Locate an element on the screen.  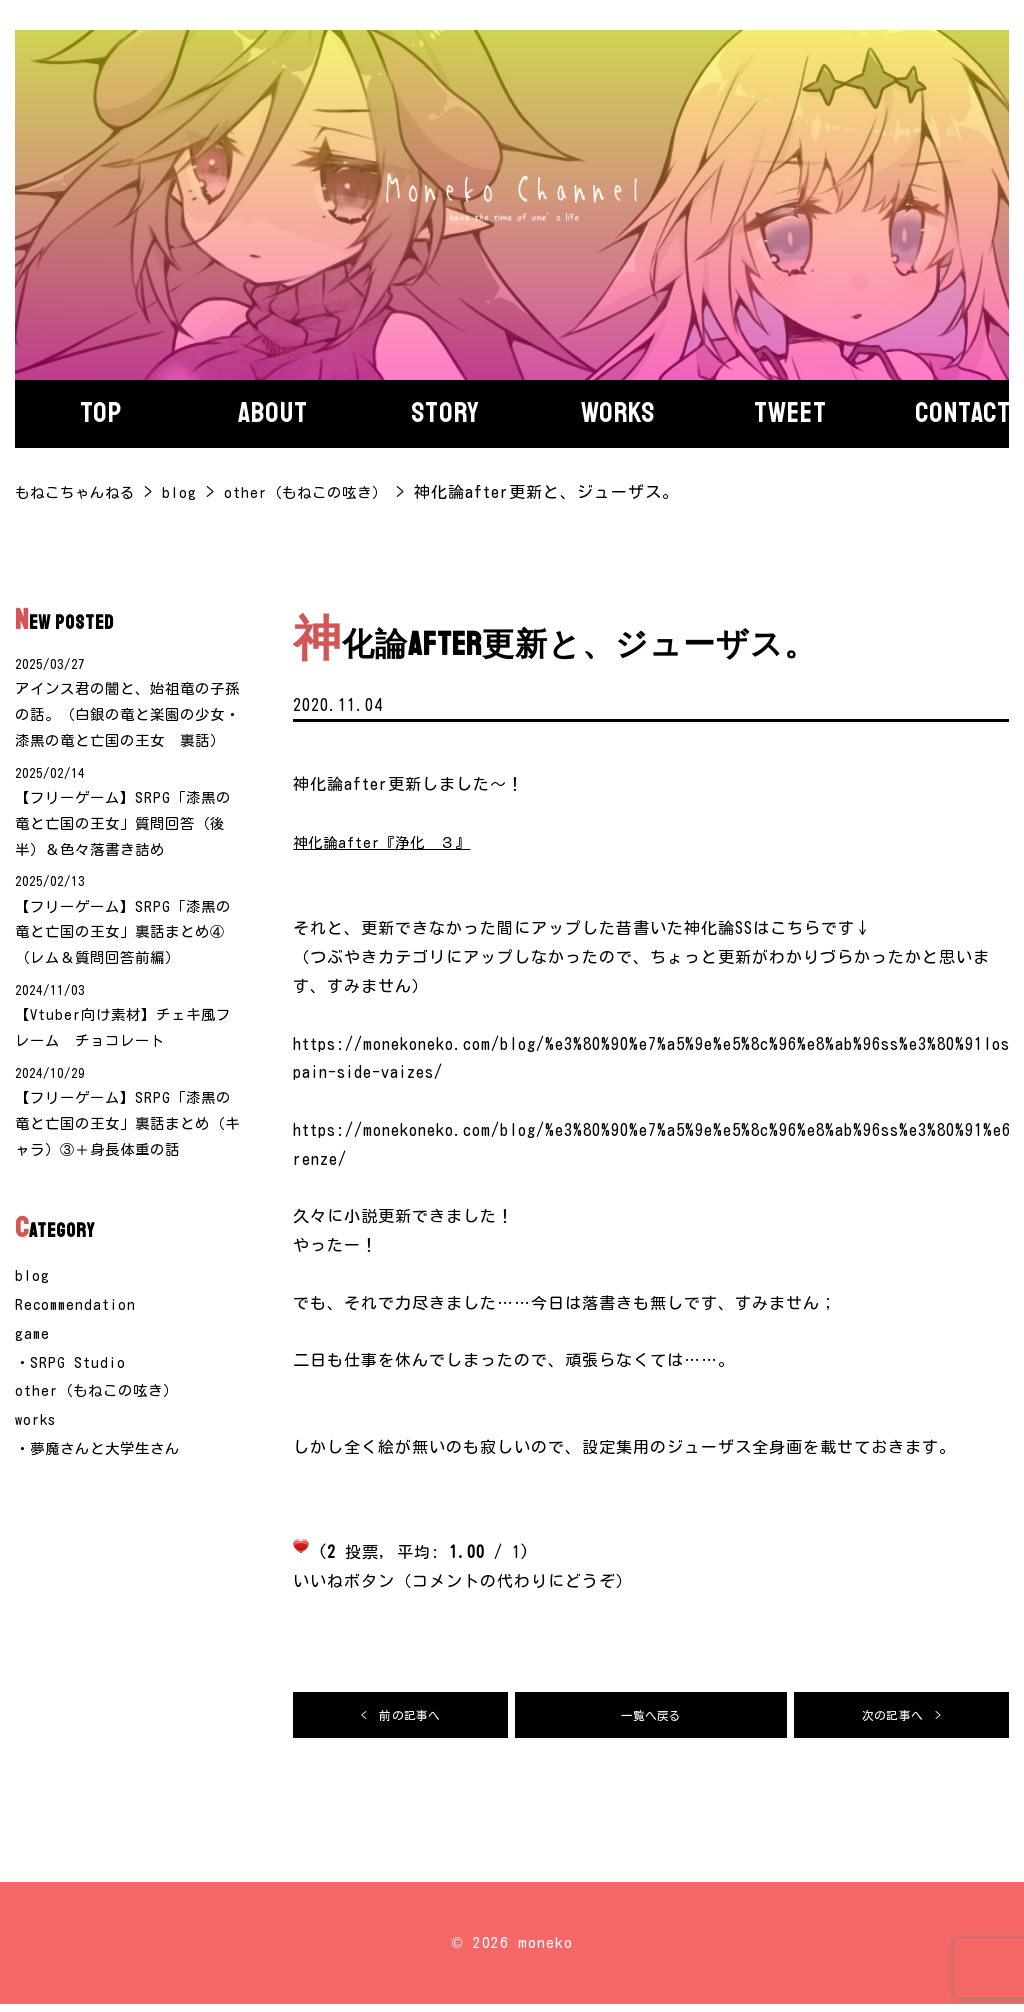
works is located at coordinates (37, 1518).